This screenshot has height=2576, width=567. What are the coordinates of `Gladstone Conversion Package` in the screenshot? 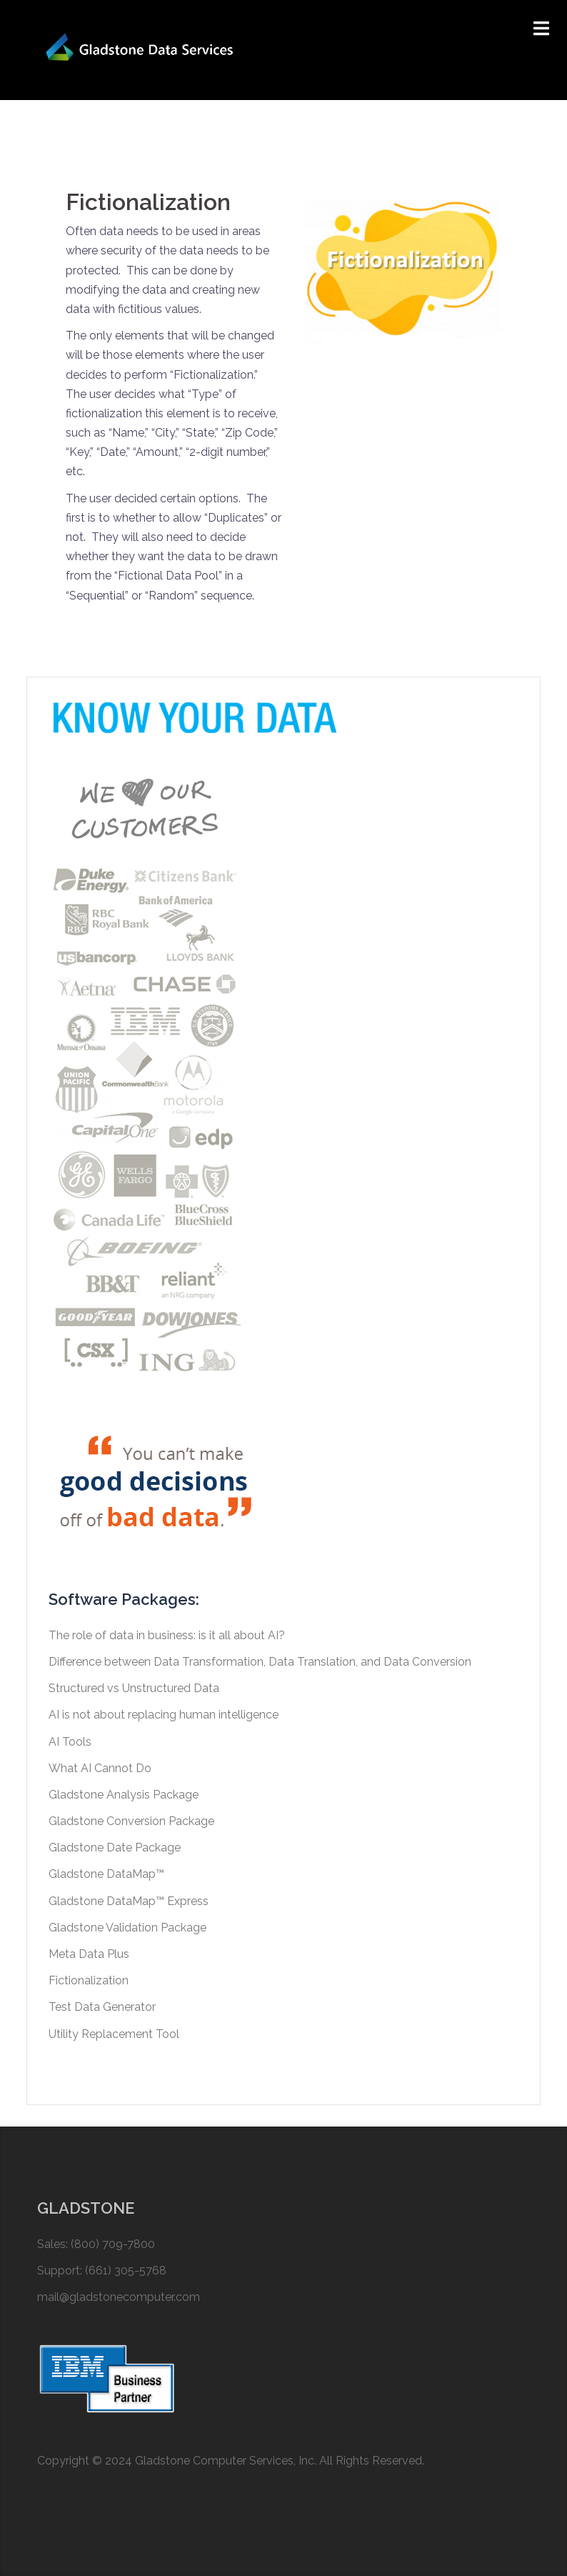 It's located at (131, 1821).